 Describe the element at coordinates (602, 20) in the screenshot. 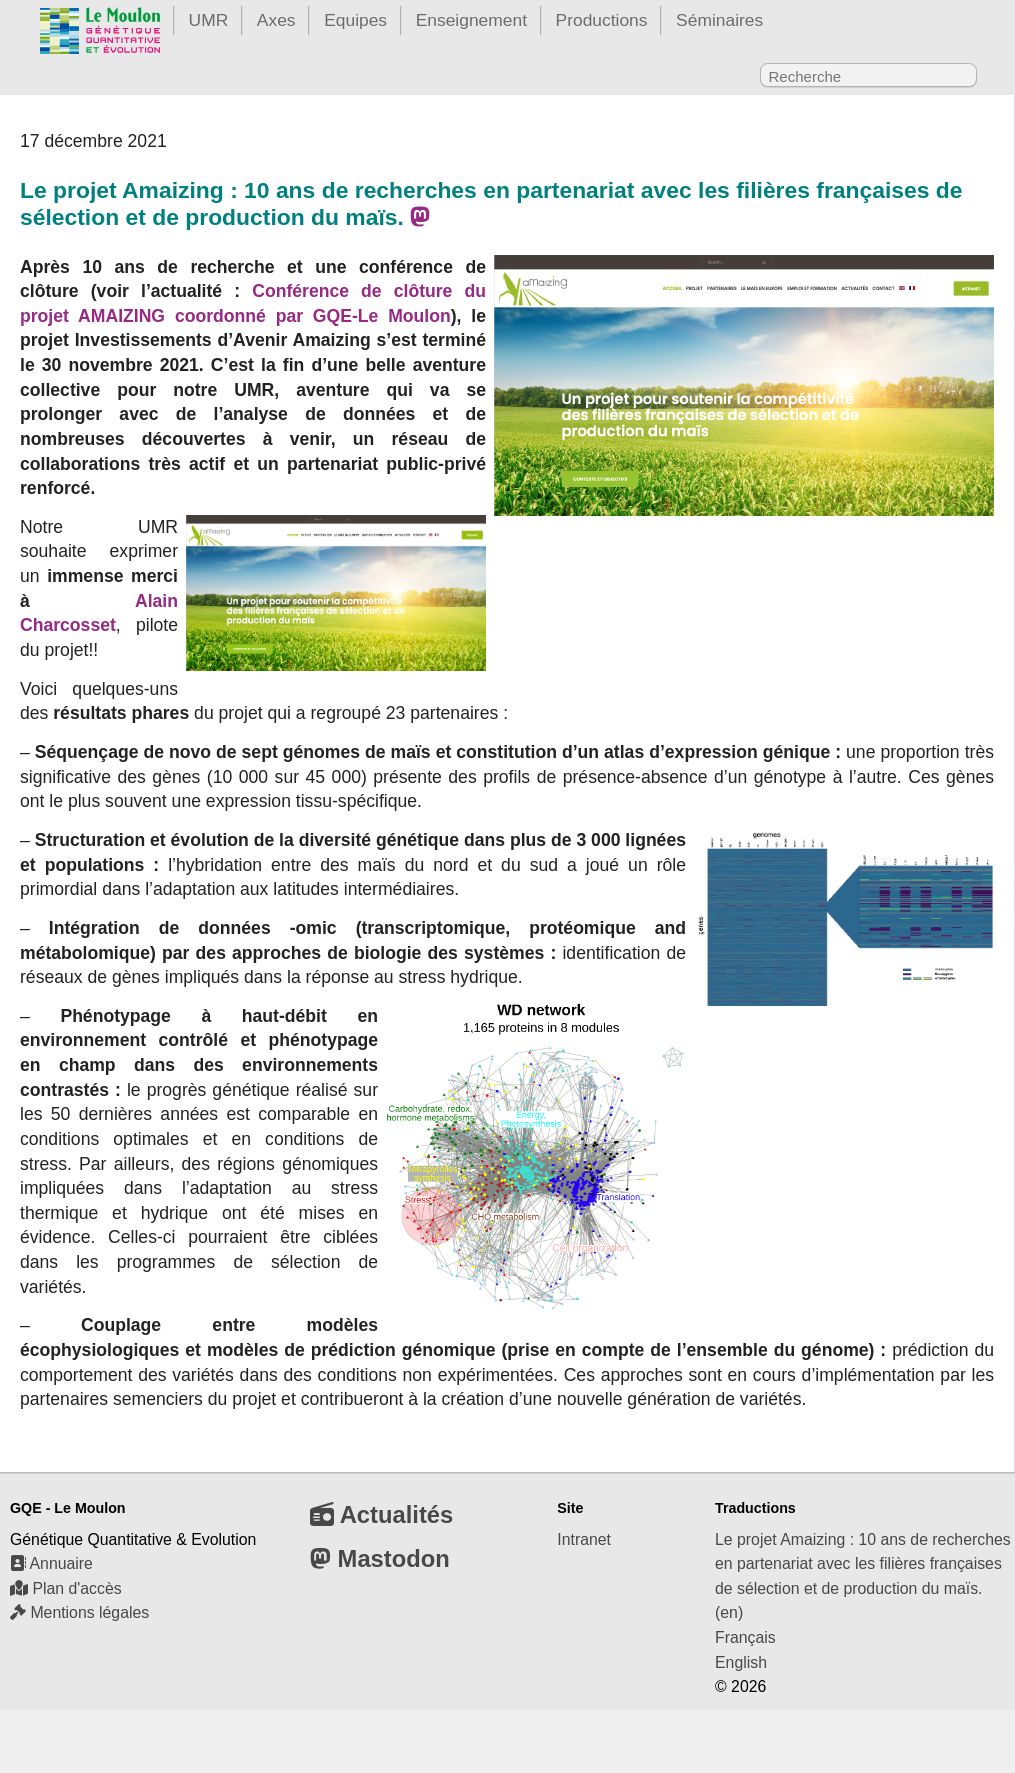

I see `Productions` at that location.